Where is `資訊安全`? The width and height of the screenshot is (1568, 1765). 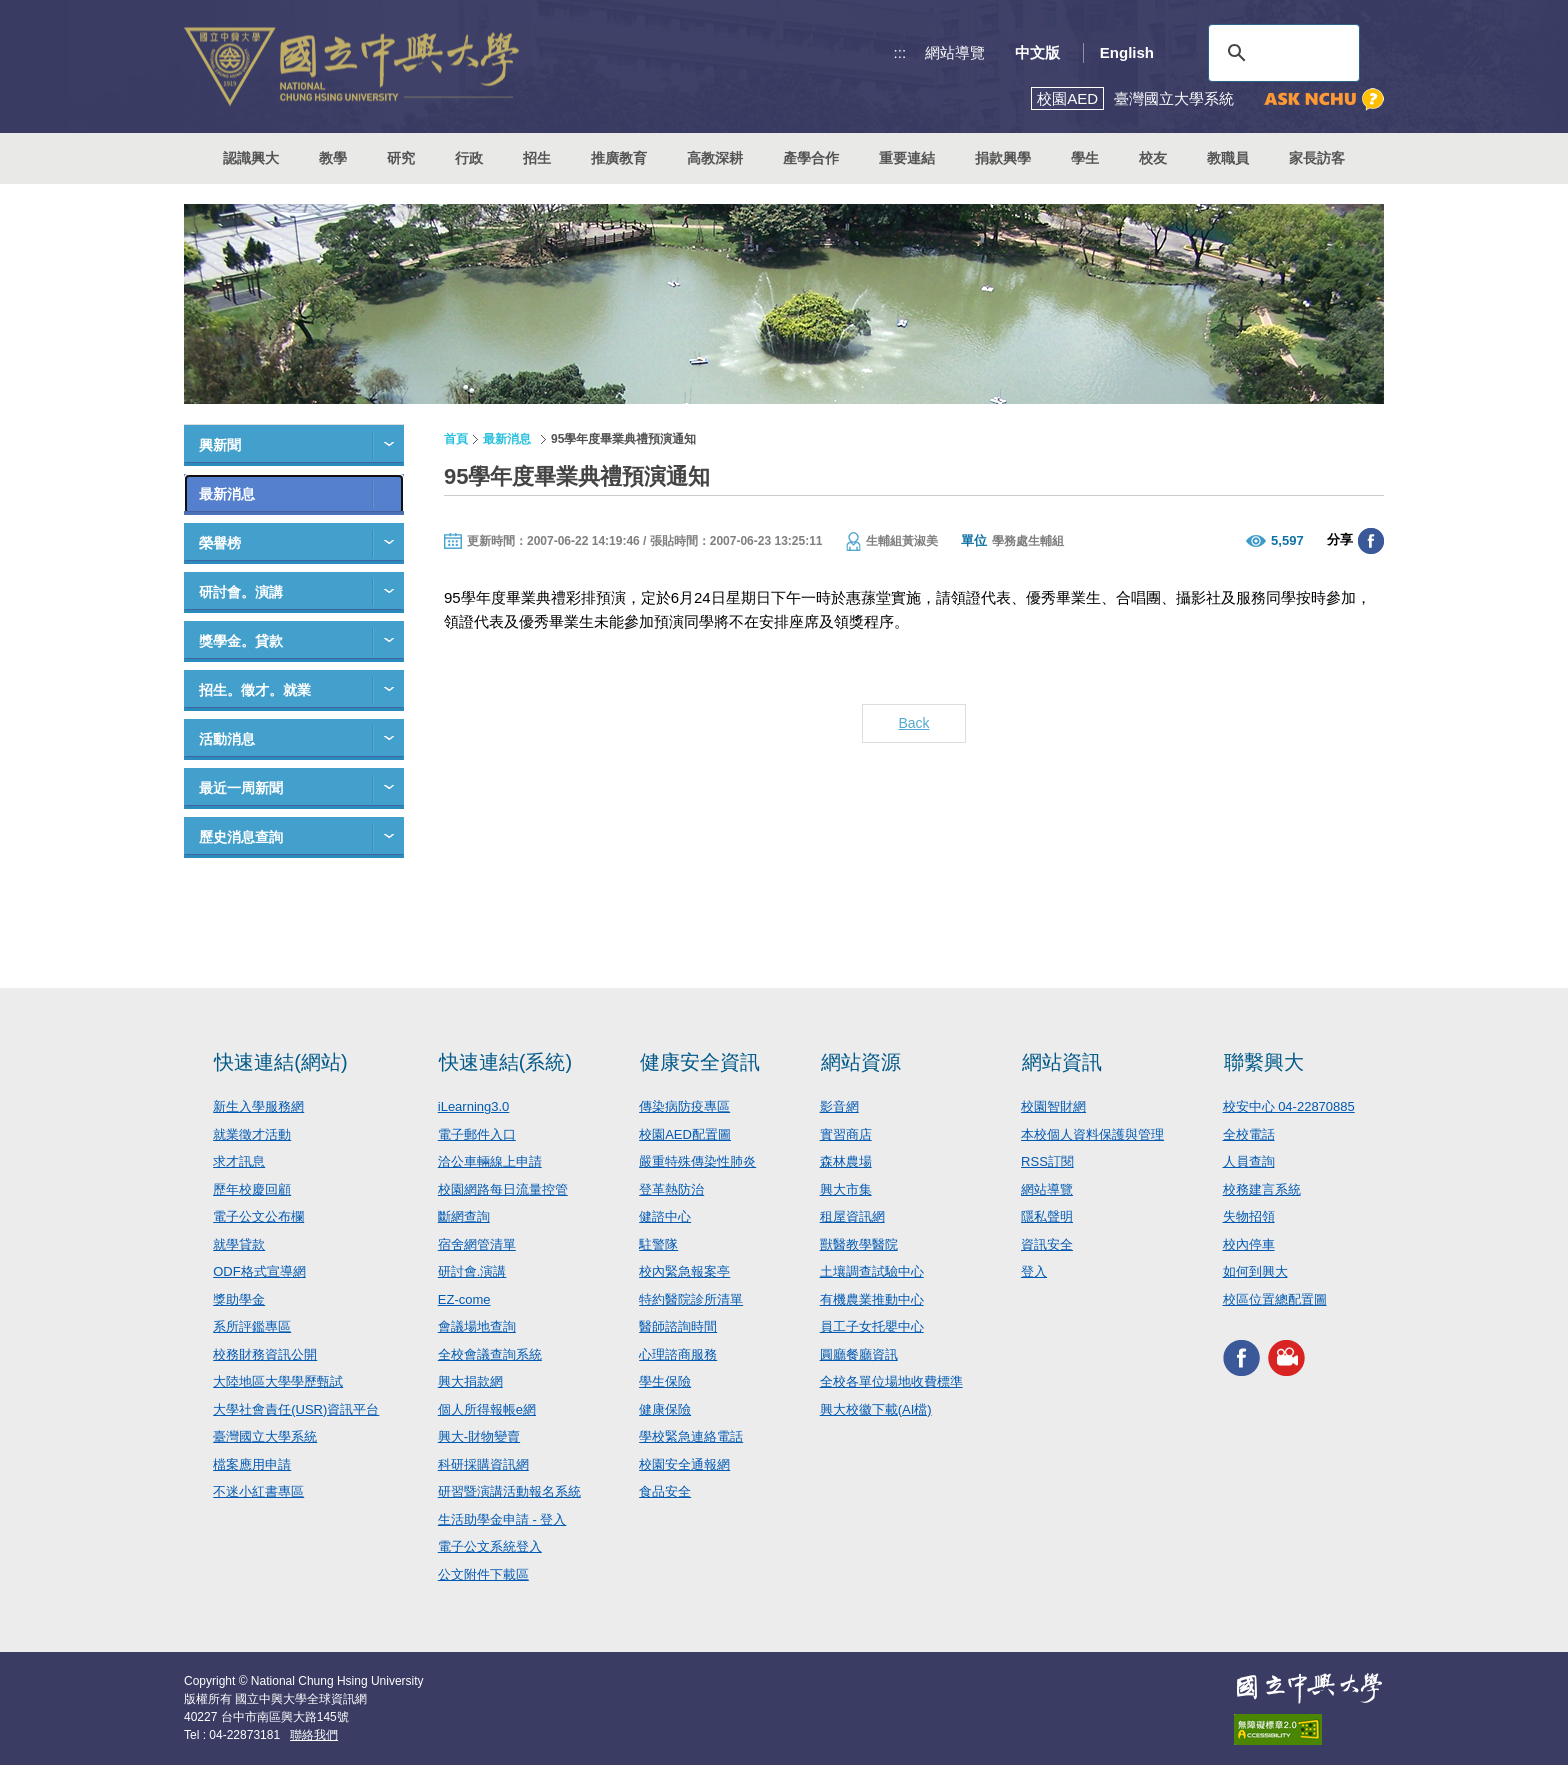 資訊安全 is located at coordinates (1047, 1244).